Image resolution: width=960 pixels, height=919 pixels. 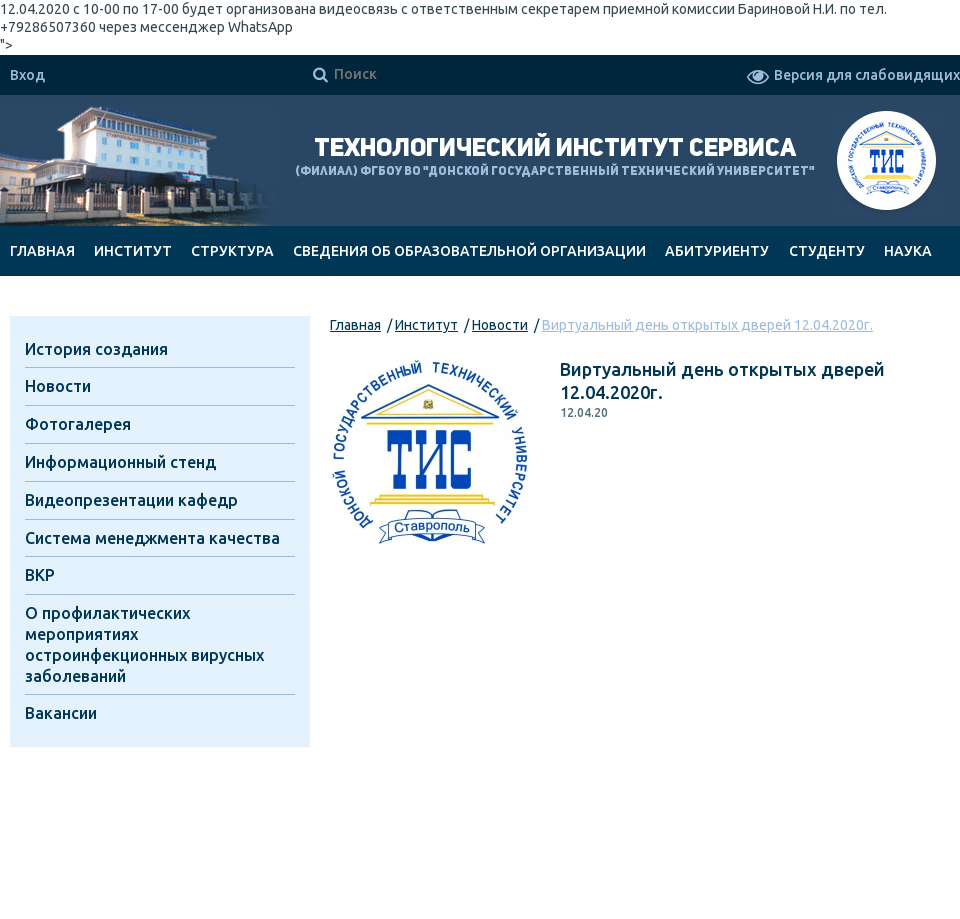 What do you see at coordinates (717, 251) in the screenshot?
I see `Абитуриенту` at bounding box center [717, 251].